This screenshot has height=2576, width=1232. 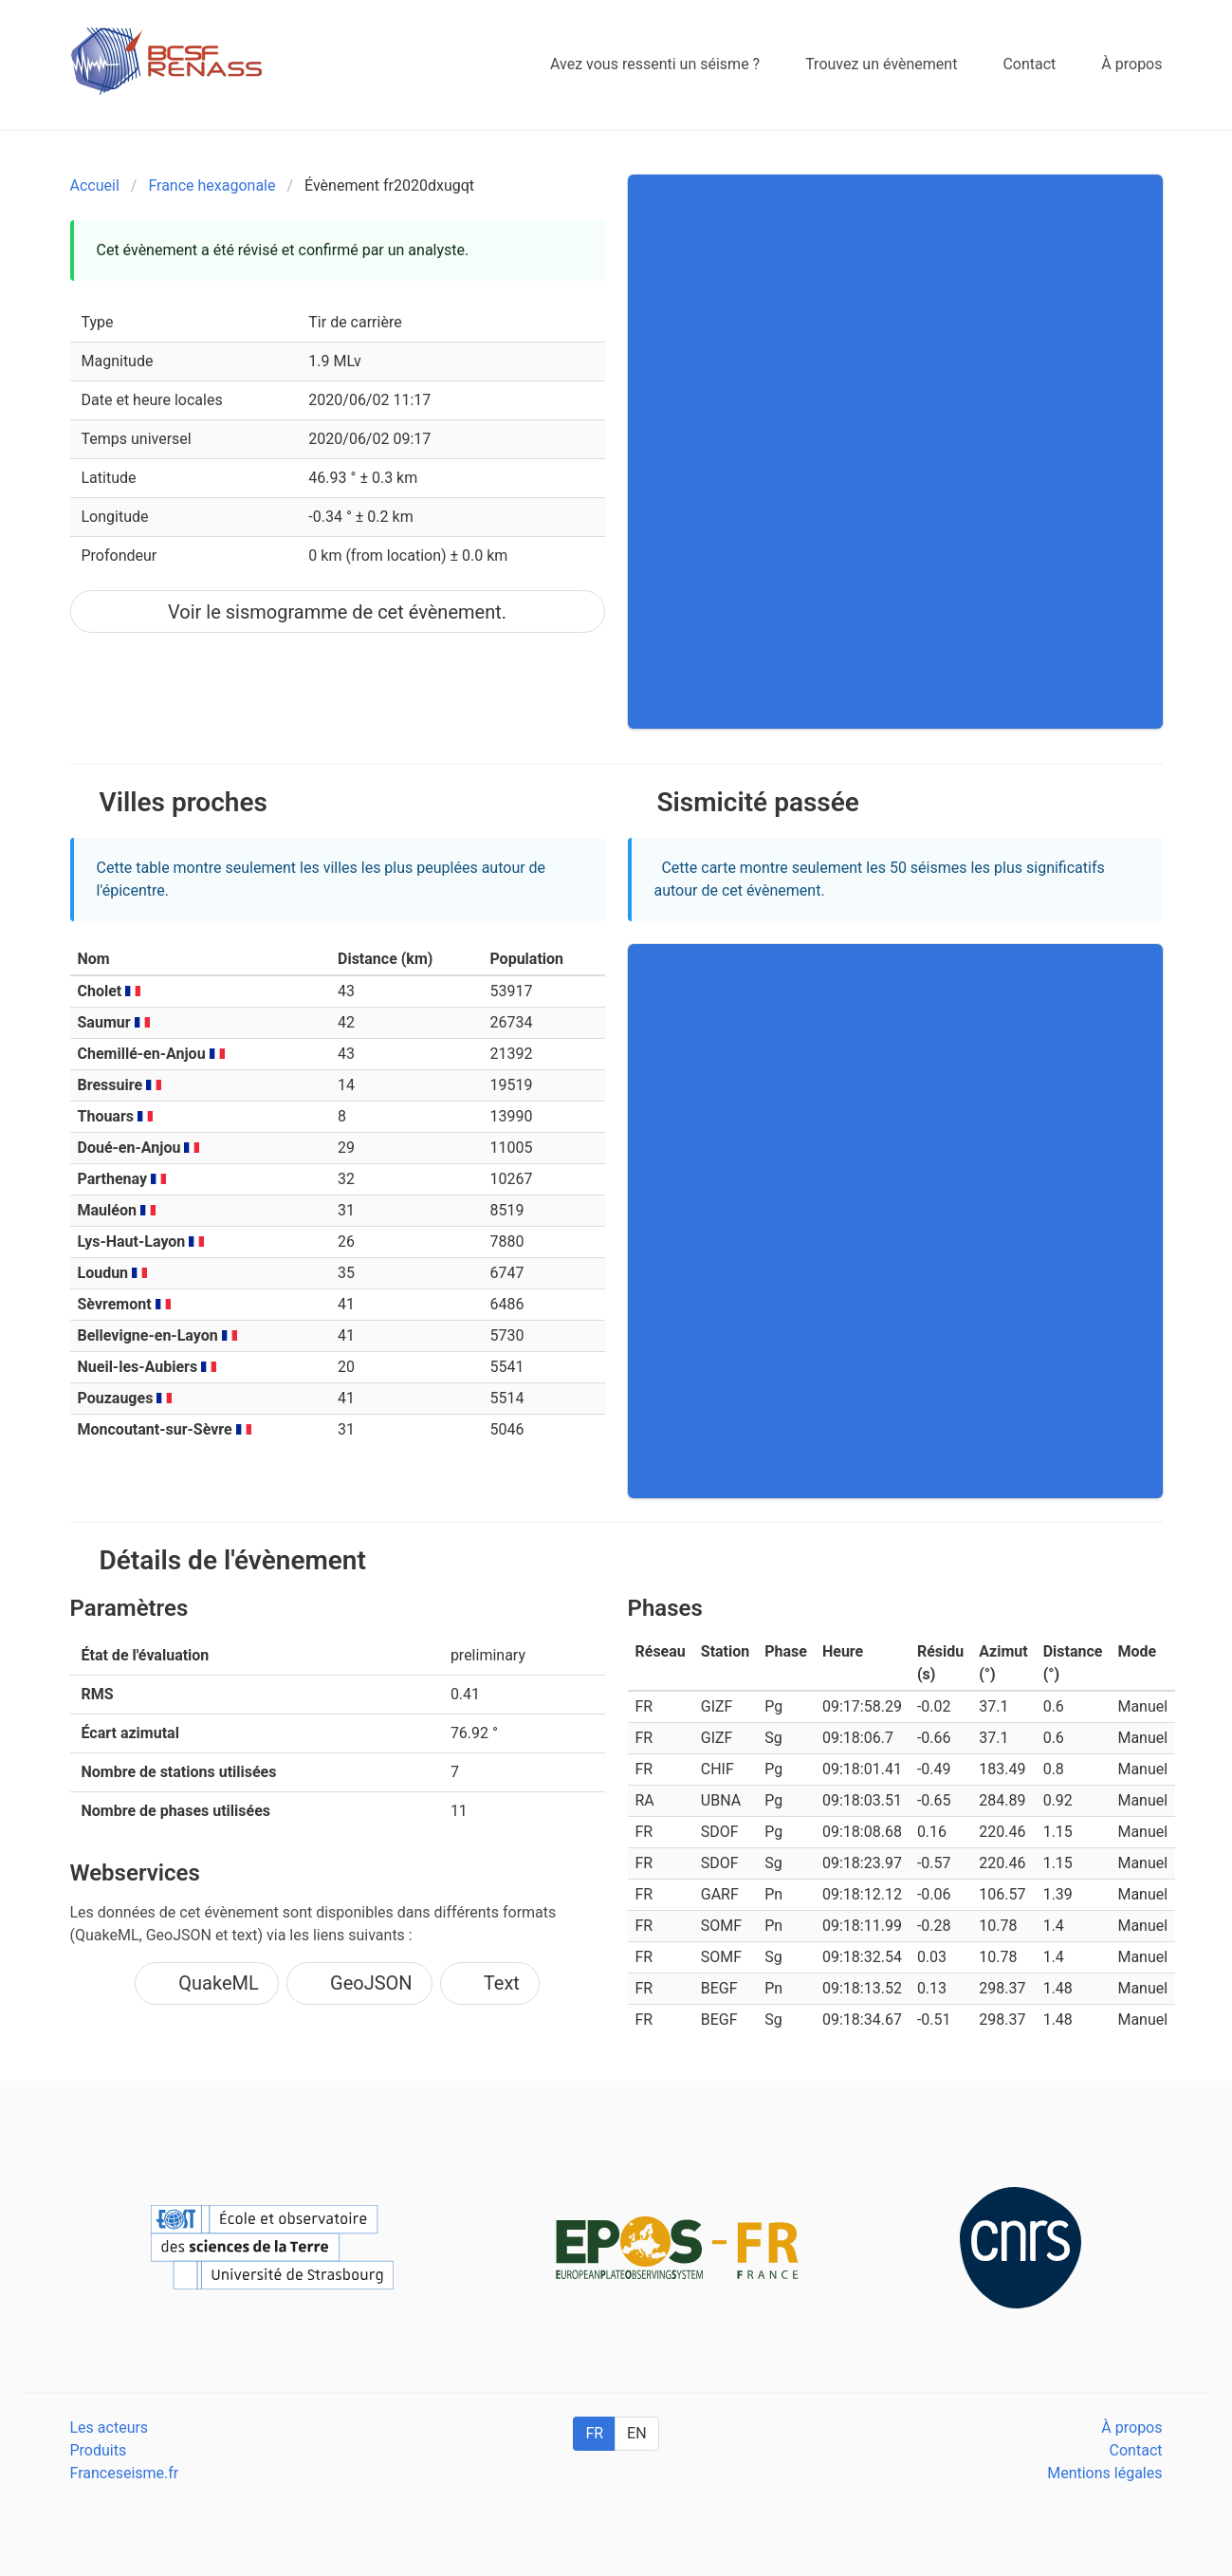 What do you see at coordinates (337, 612) in the screenshot?
I see `Voir le sismogramme de cet évènement.` at bounding box center [337, 612].